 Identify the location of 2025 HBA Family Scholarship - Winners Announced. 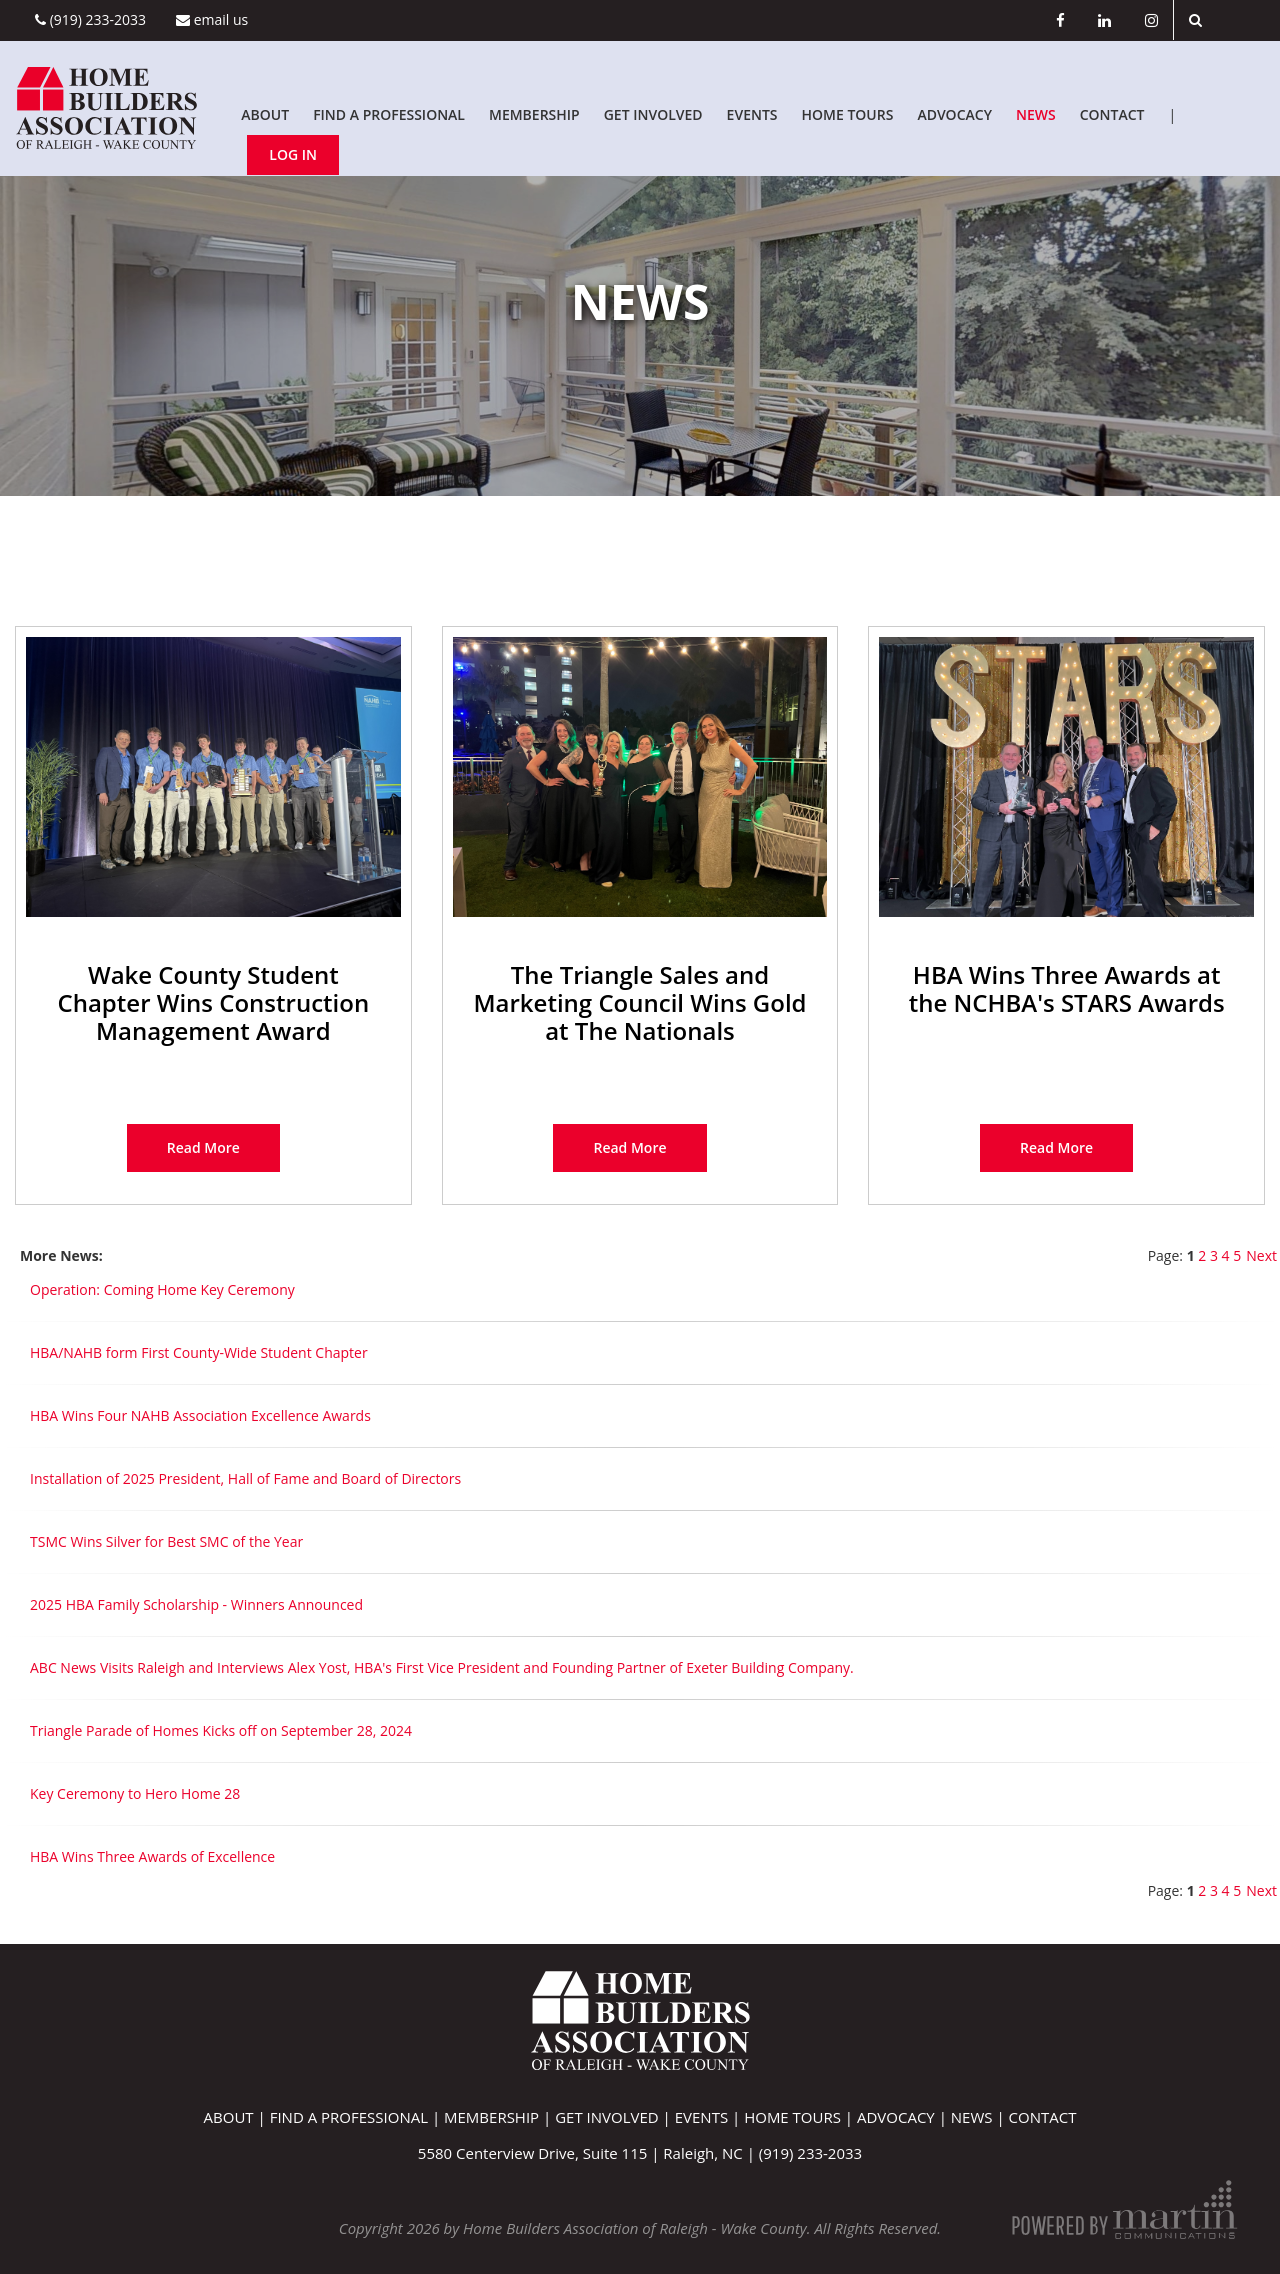
(196, 1604).